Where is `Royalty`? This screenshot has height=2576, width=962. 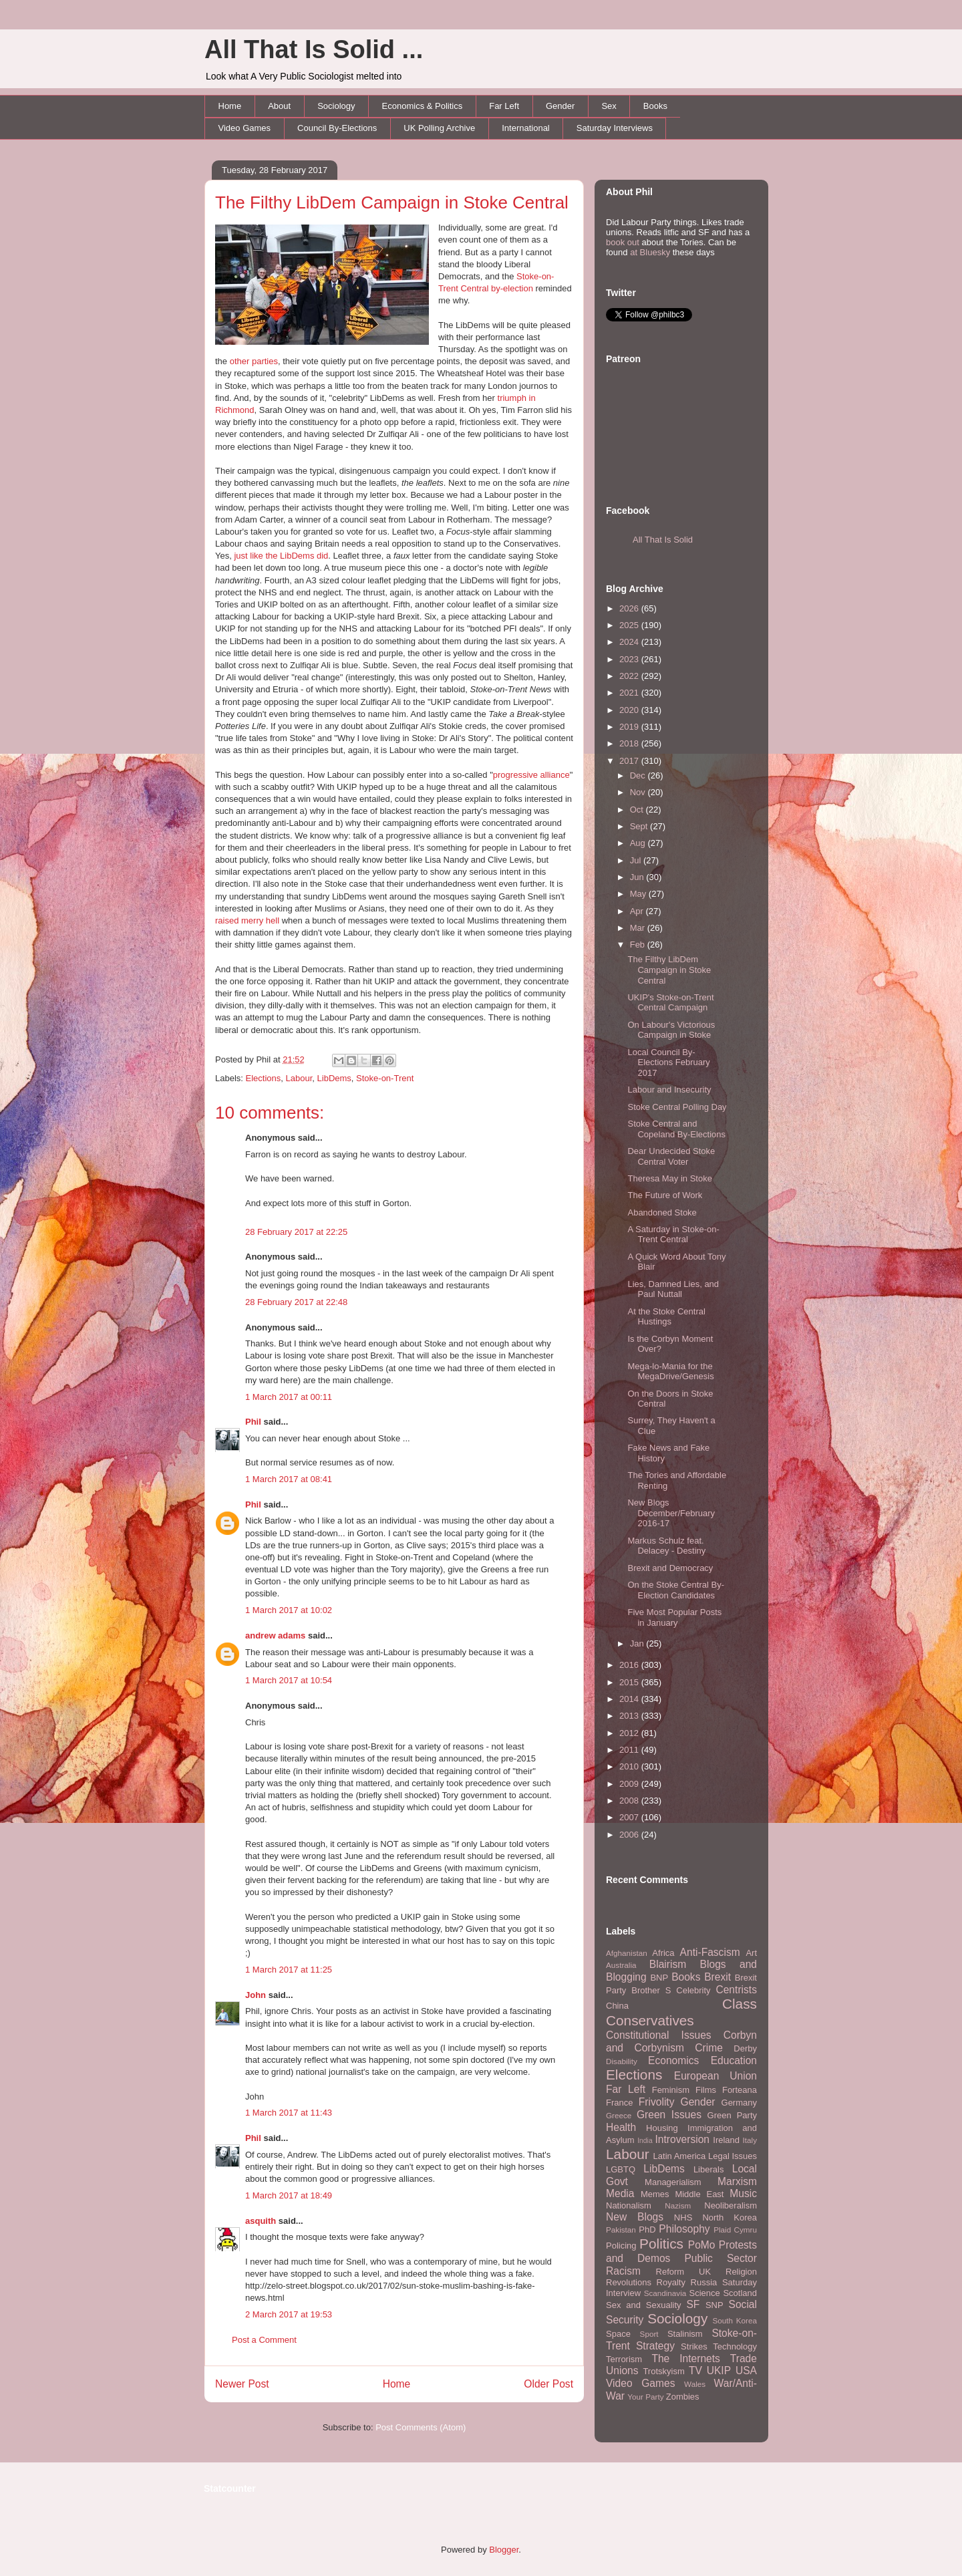 Royalty is located at coordinates (671, 2282).